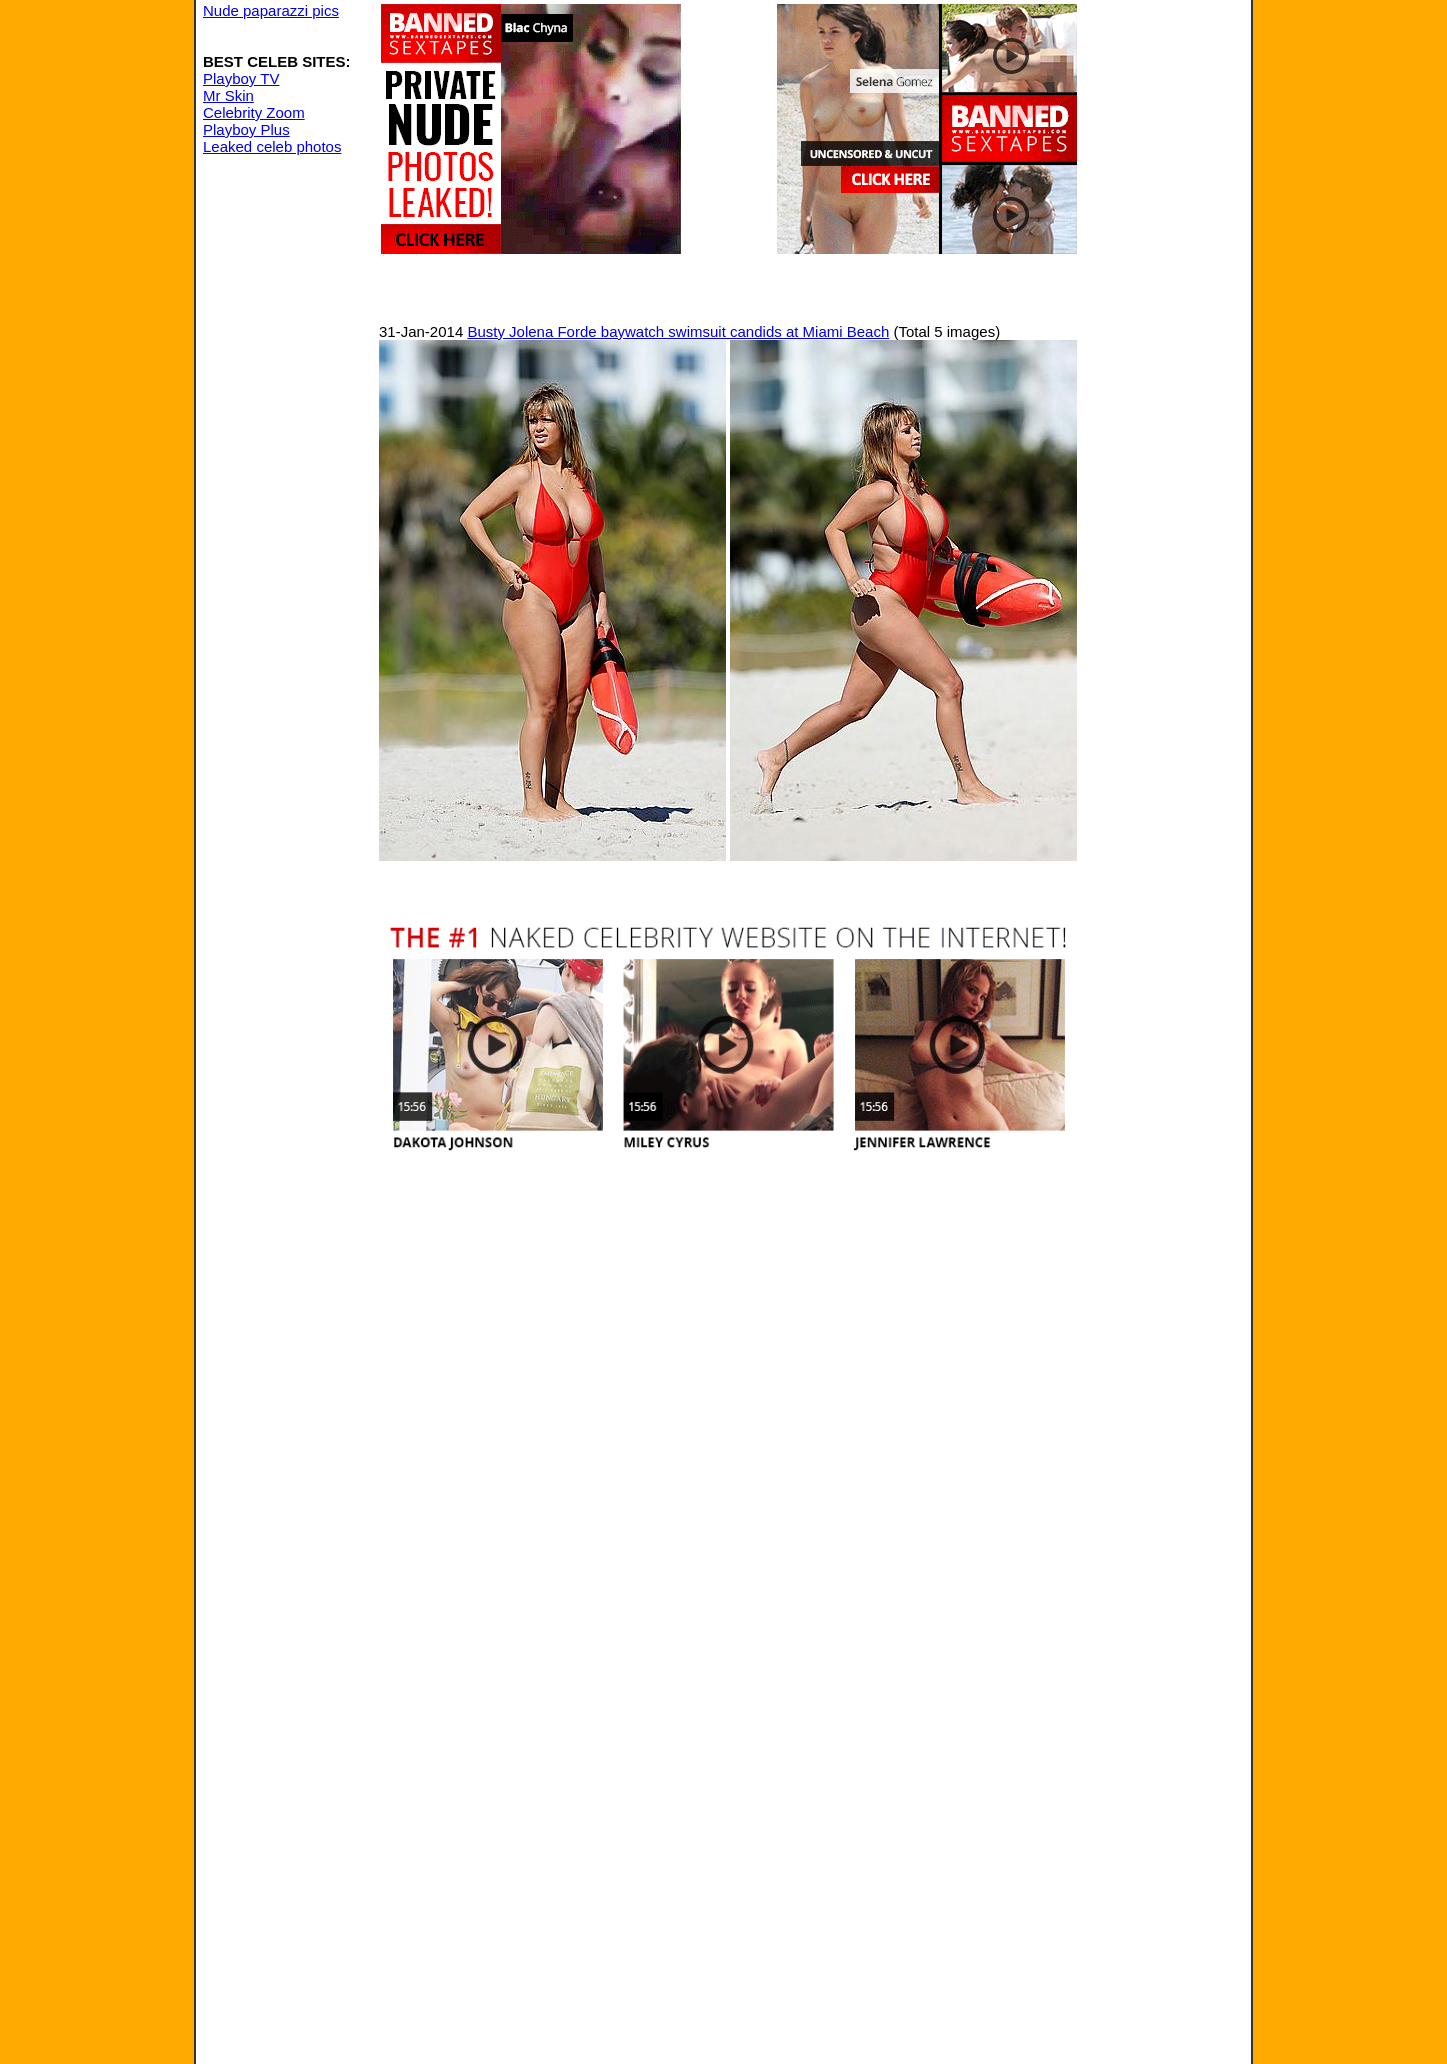  Describe the element at coordinates (271, 10) in the screenshot. I see `Nude paparazzi pics` at that location.